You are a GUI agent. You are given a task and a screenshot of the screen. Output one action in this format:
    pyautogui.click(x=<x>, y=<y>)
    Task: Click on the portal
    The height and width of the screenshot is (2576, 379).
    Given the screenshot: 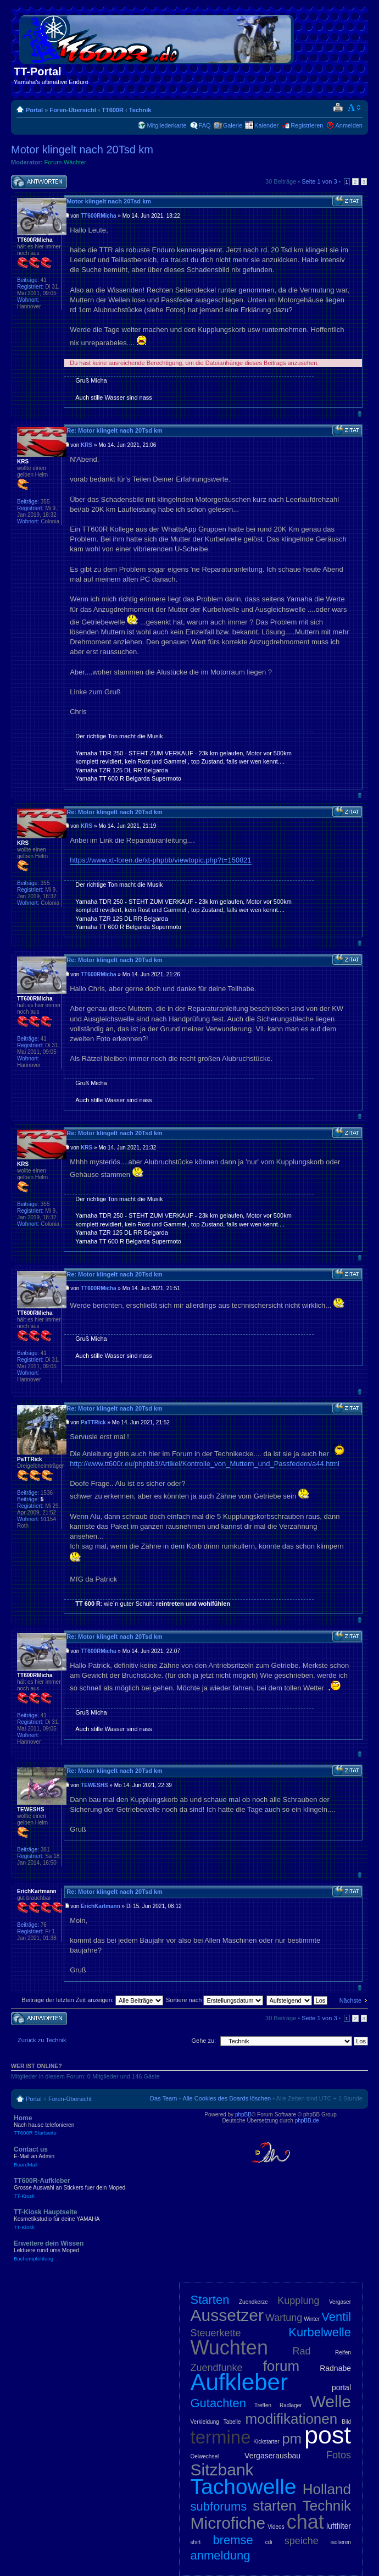 What is the action you would take?
    pyautogui.click(x=341, y=2387)
    